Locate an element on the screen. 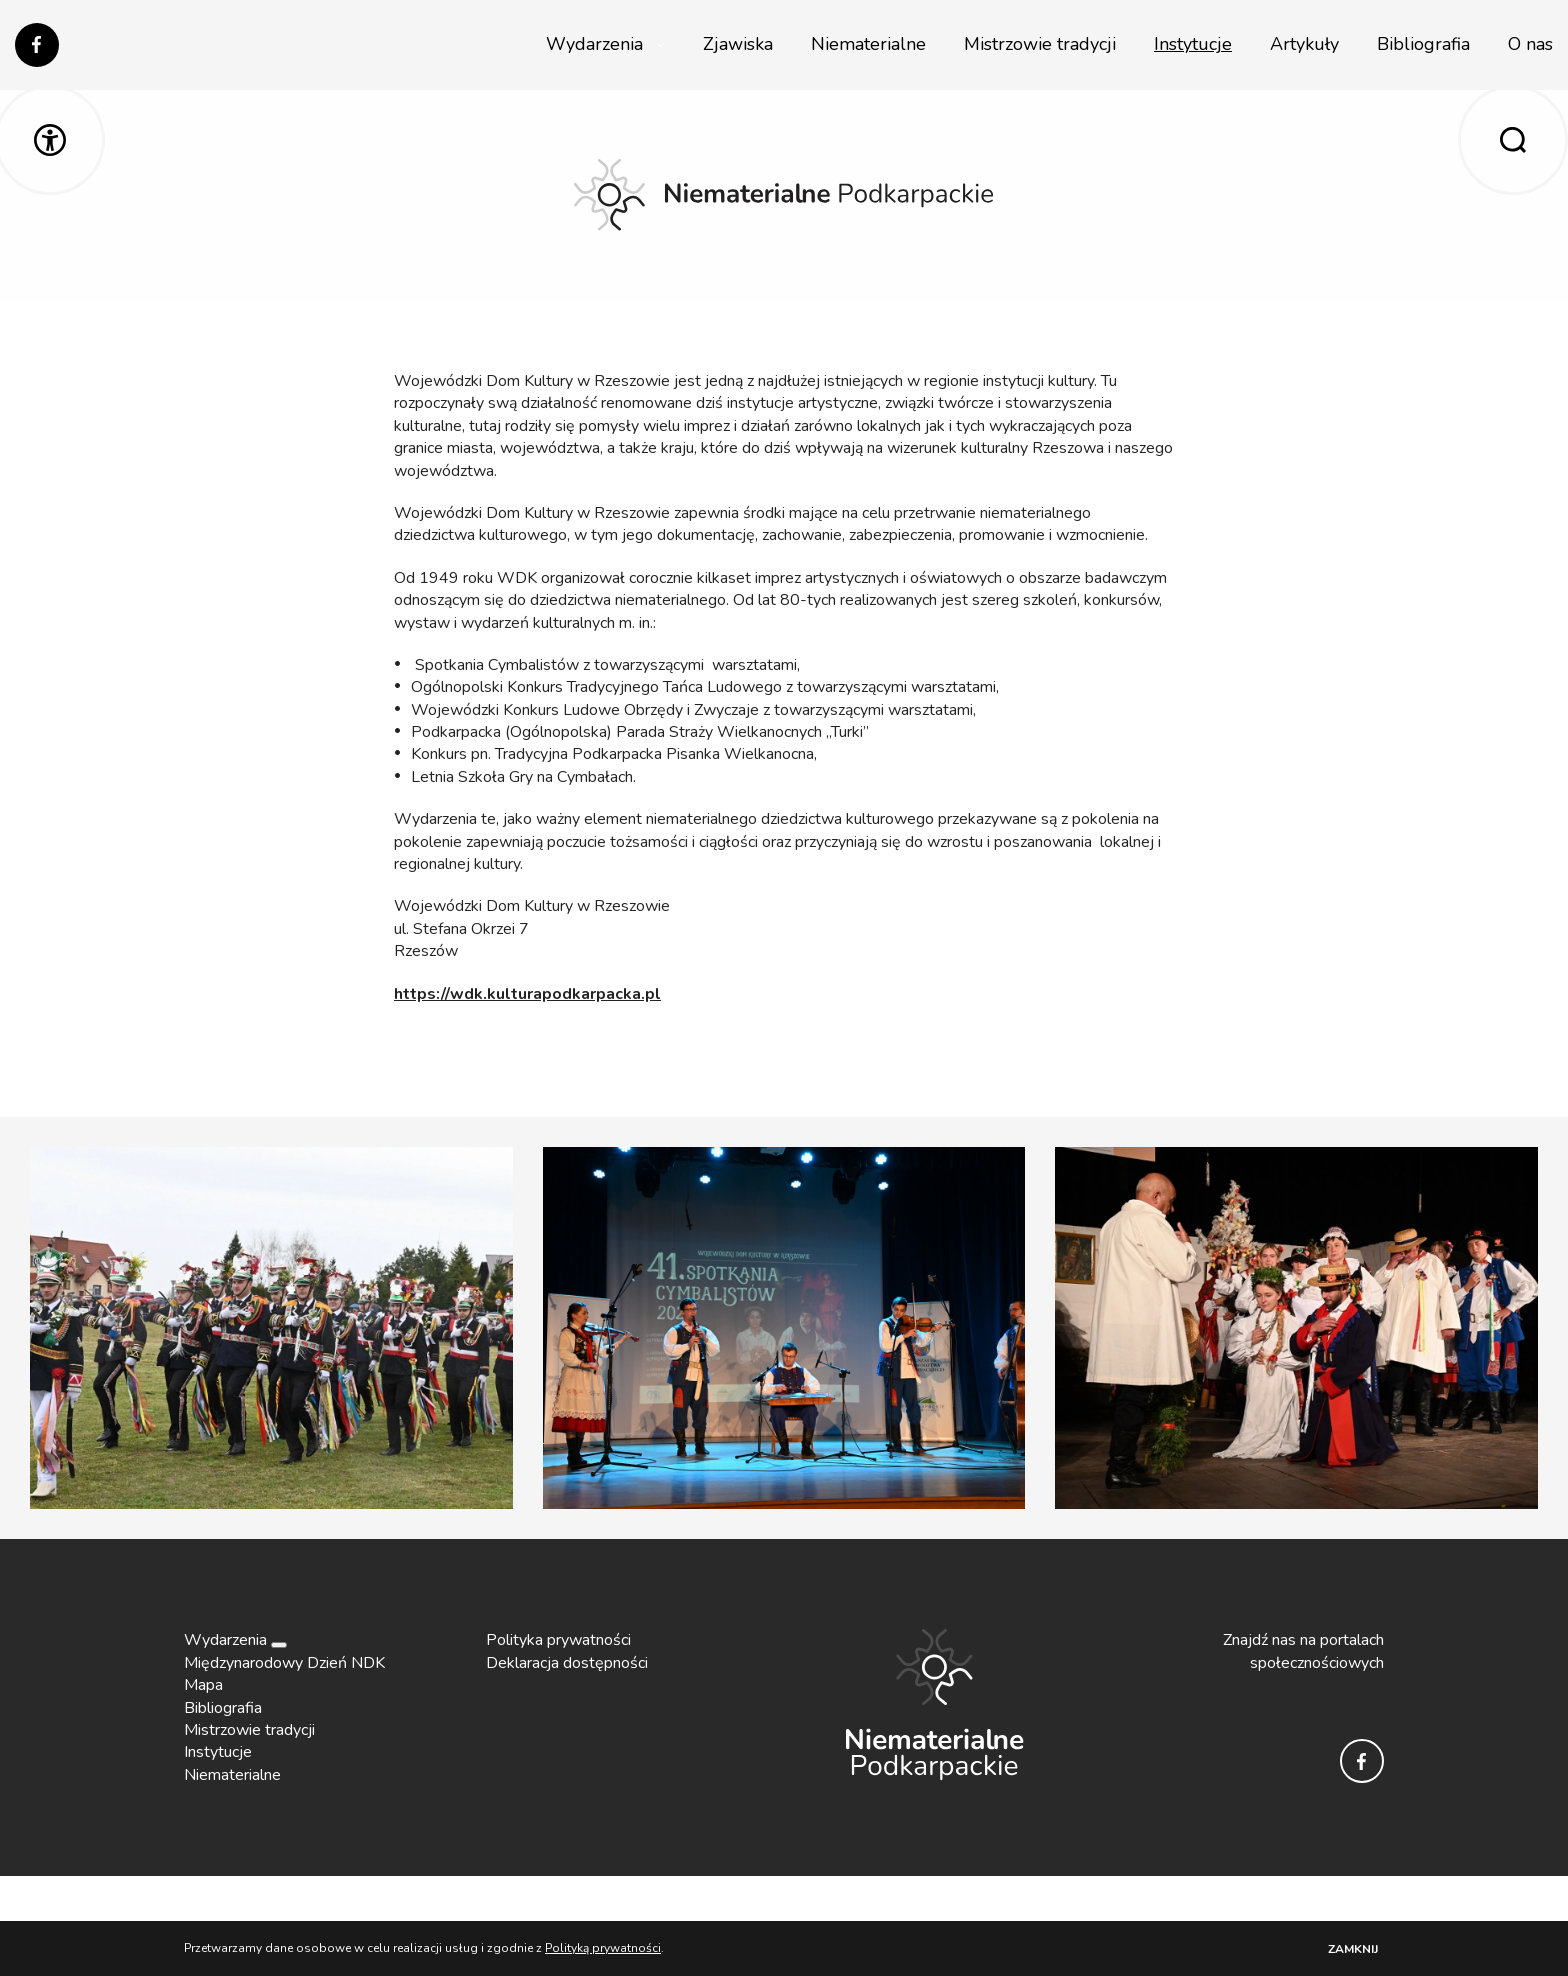 Image resolution: width=1568 pixels, height=1976 pixels. [Rozwiń] is located at coordinates (279, 1645).